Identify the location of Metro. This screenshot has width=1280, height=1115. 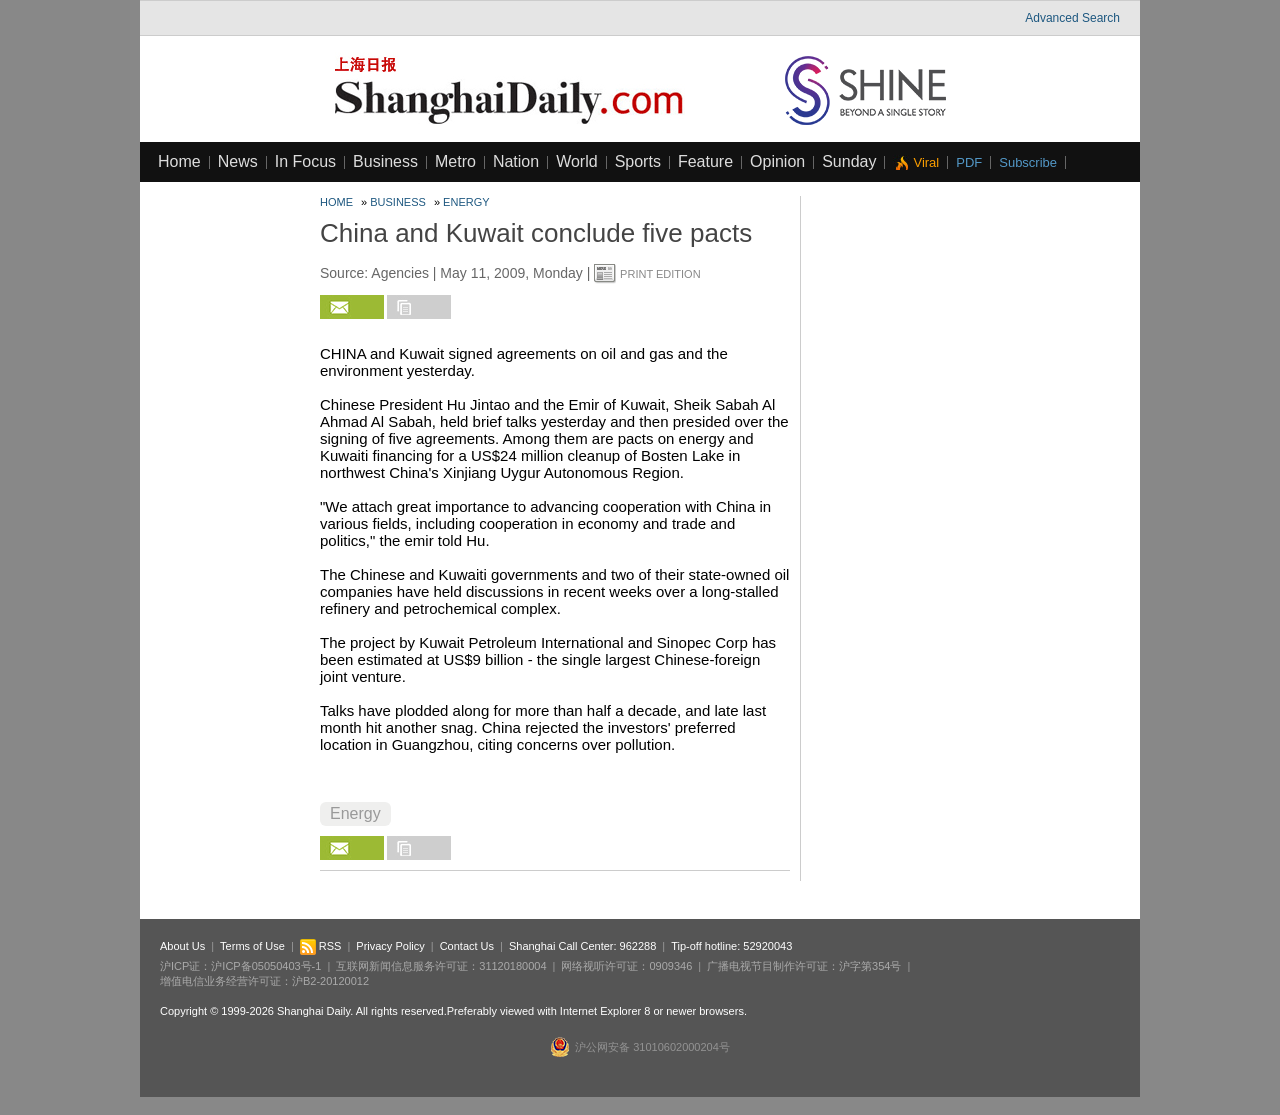
(455, 161).